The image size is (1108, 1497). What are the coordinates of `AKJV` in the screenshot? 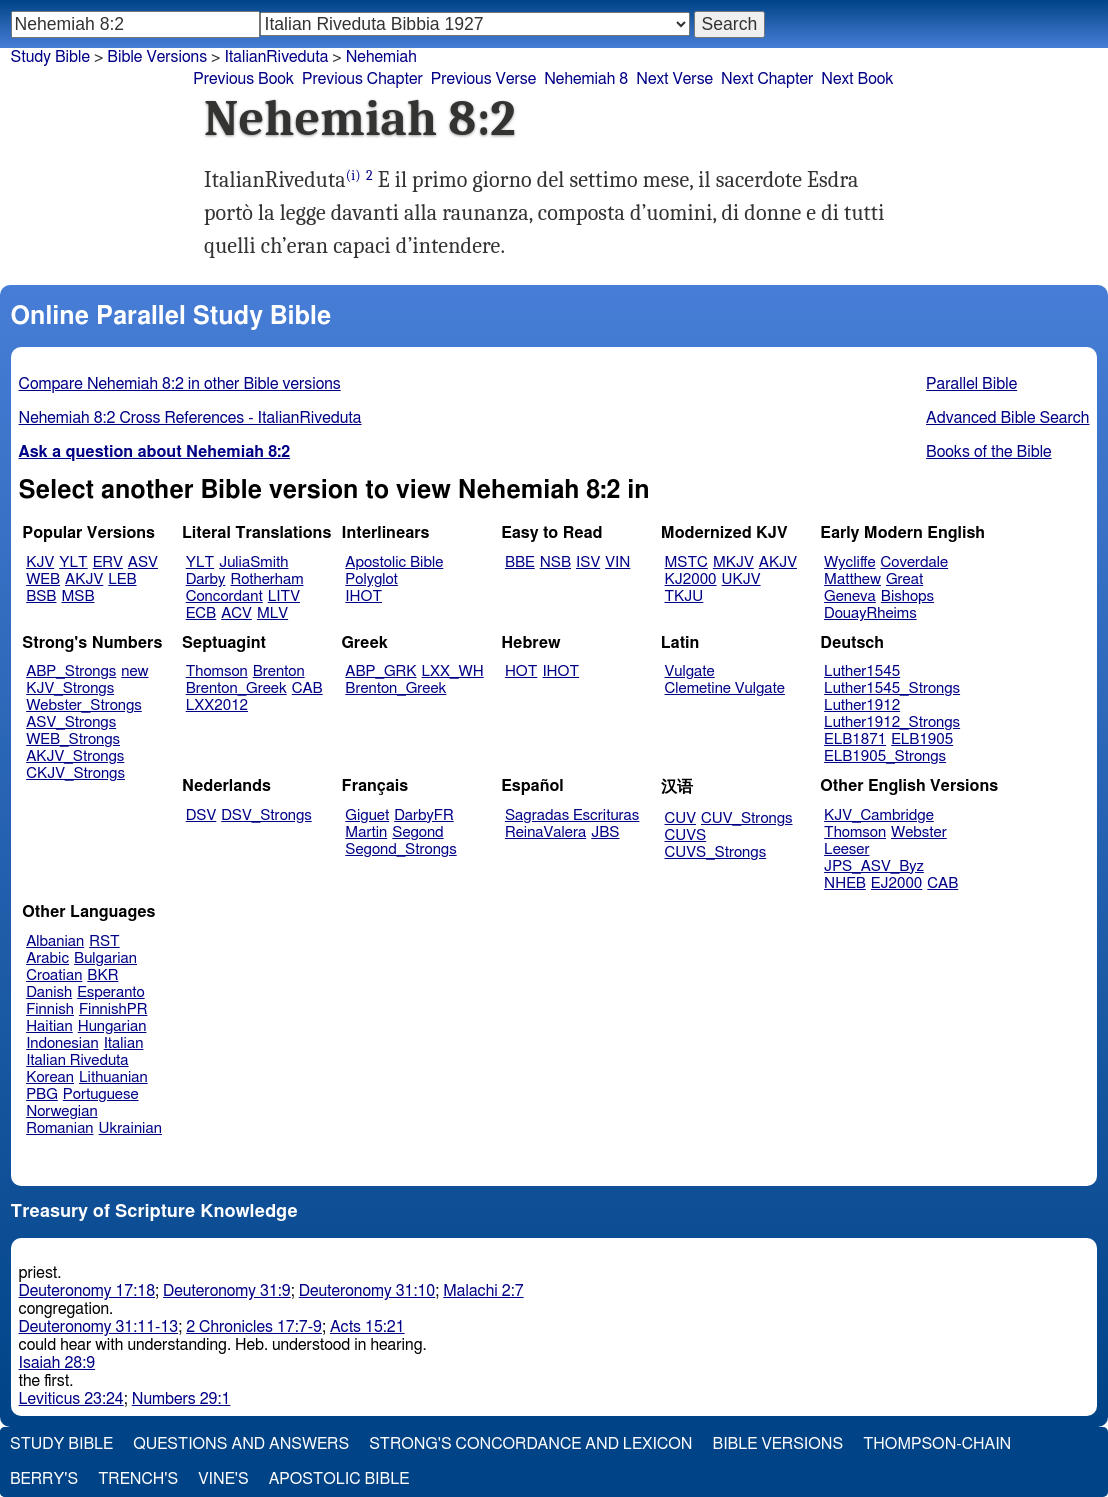 It's located at (84, 579).